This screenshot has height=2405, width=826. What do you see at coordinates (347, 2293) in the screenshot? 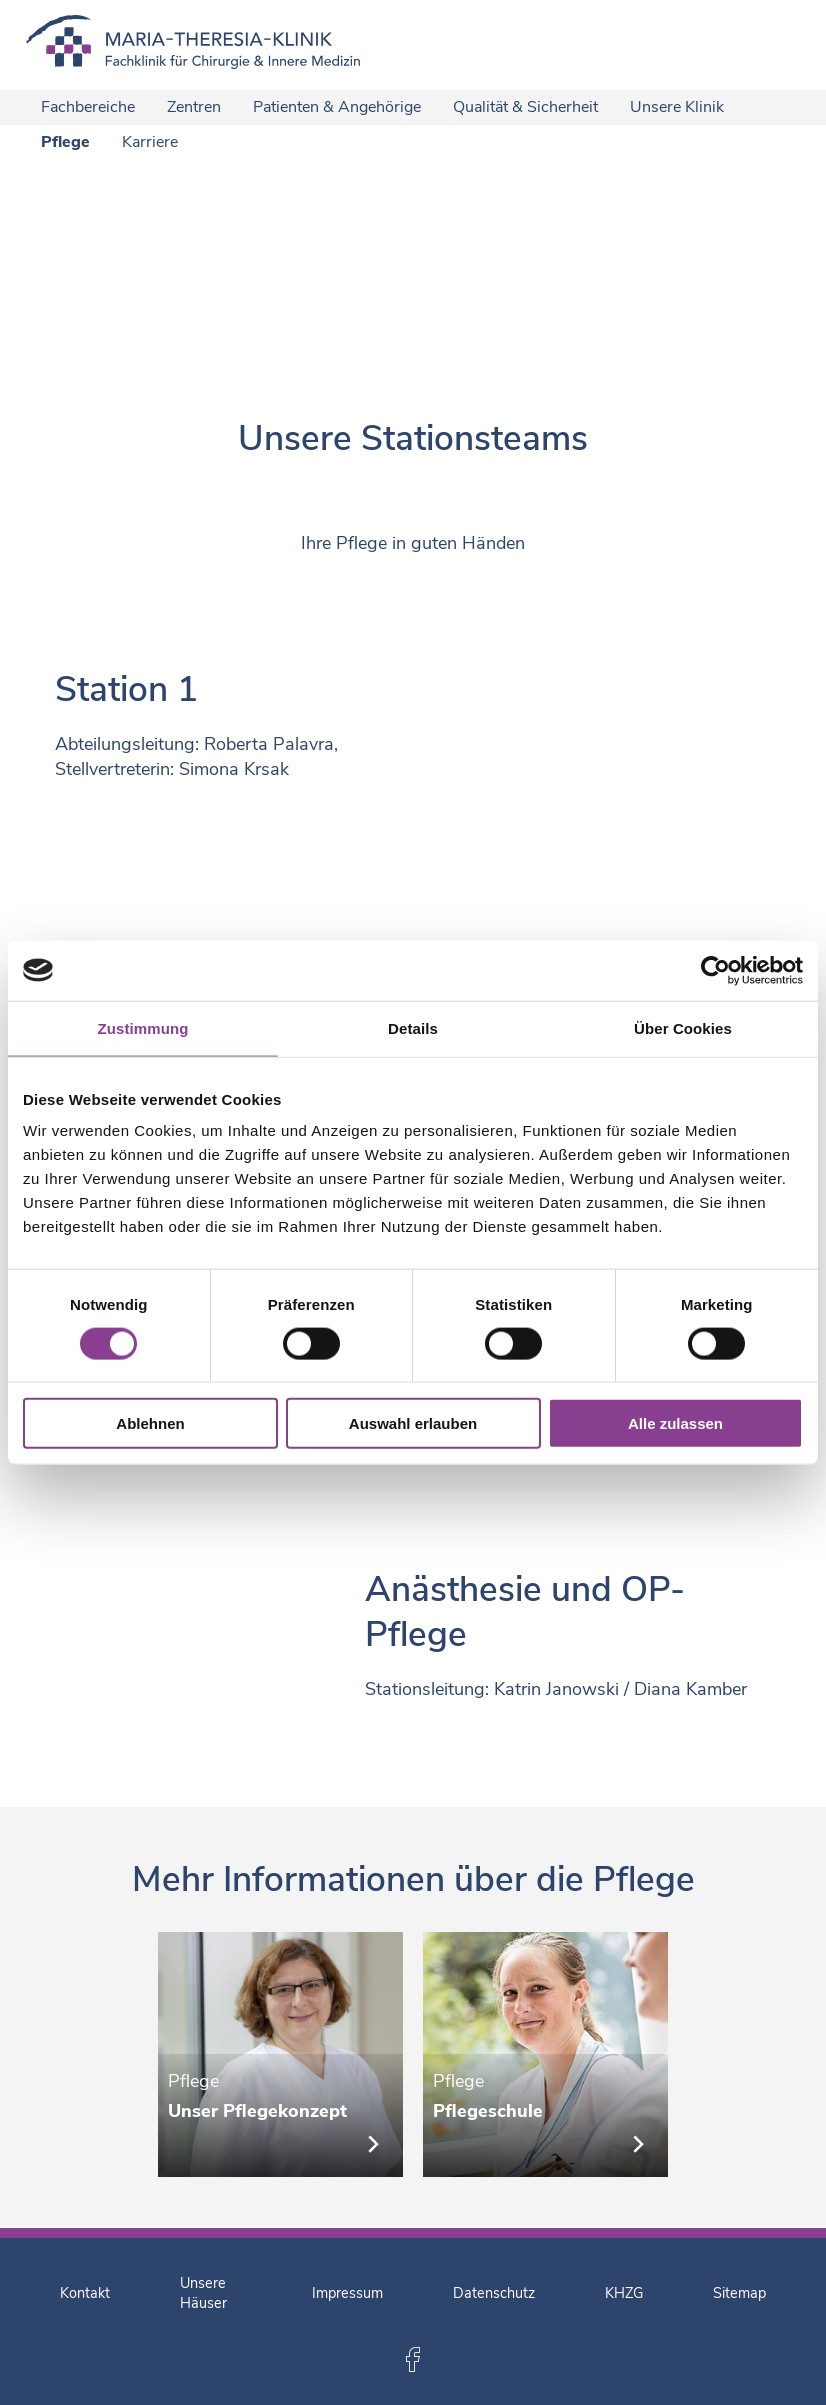
I see `Impressum` at bounding box center [347, 2293].